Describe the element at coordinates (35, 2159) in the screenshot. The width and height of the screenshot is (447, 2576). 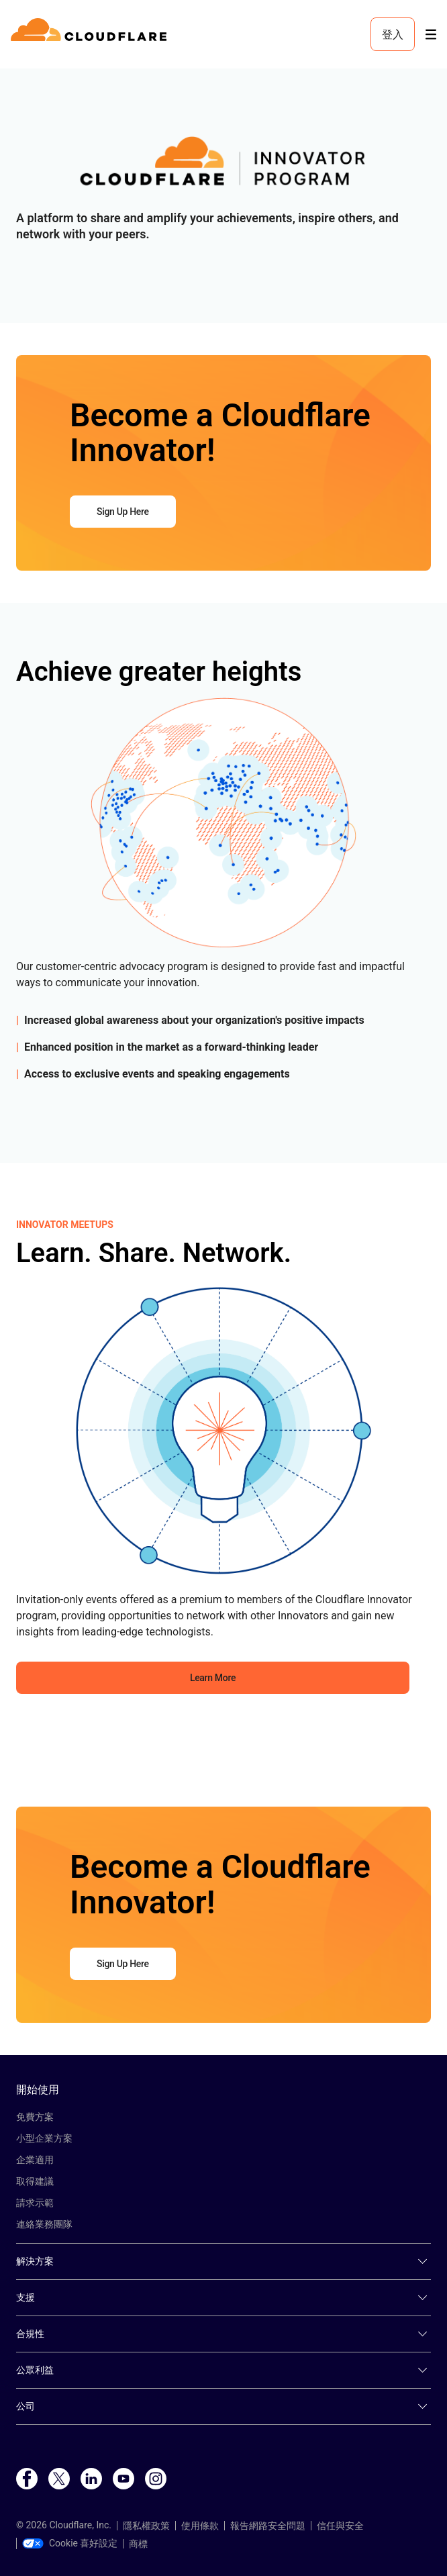
I see `企業適用` at that location.